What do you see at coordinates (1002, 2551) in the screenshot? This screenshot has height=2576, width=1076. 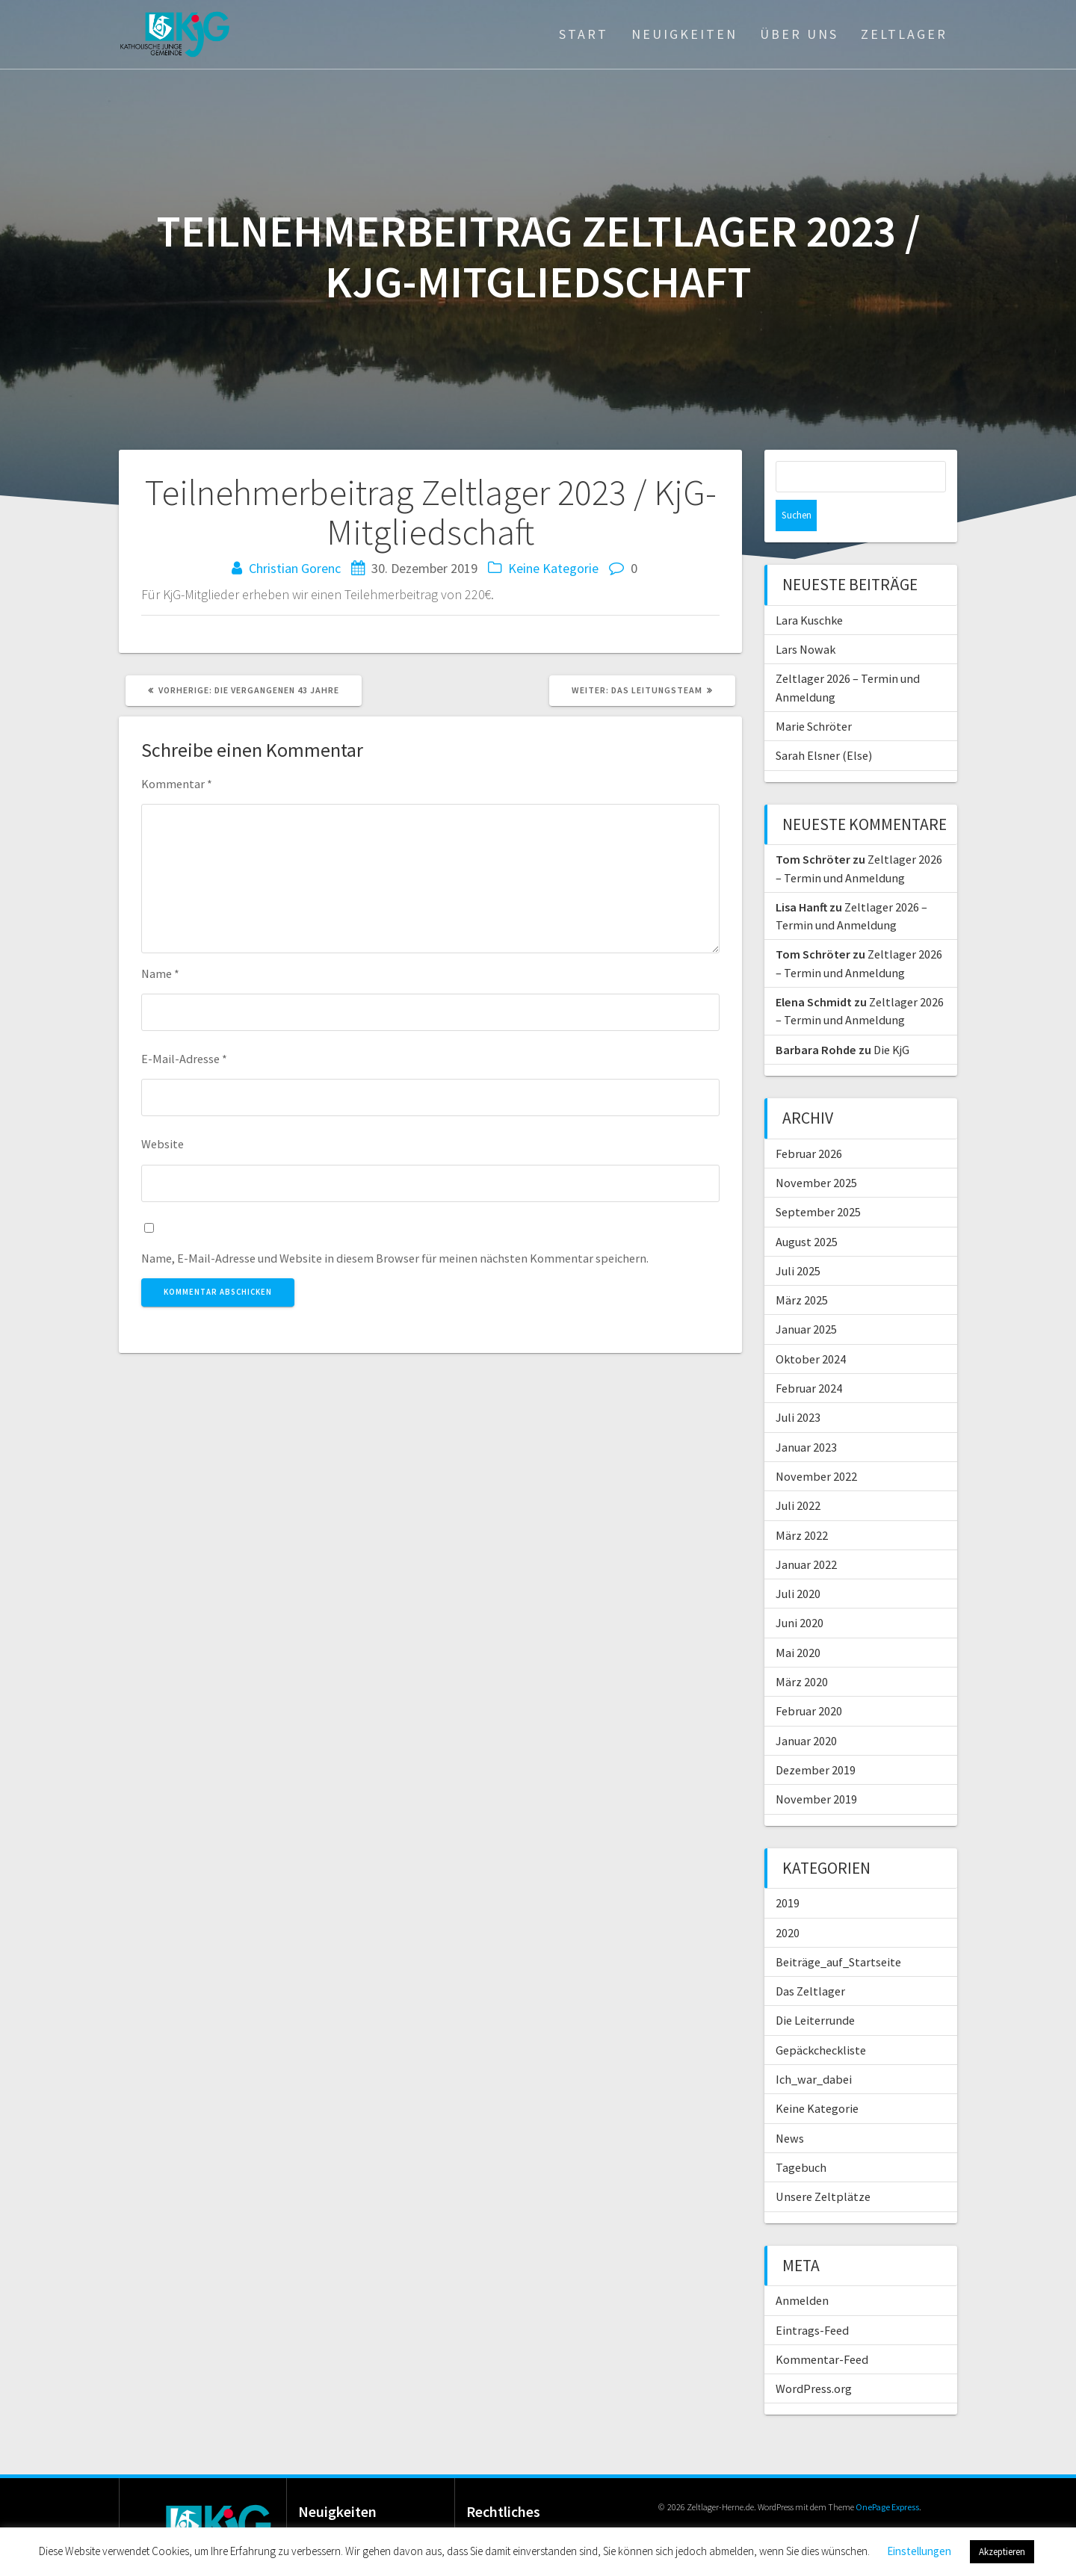 I see `Akzeptieren [button]` at bounding box center [1002, 2551].